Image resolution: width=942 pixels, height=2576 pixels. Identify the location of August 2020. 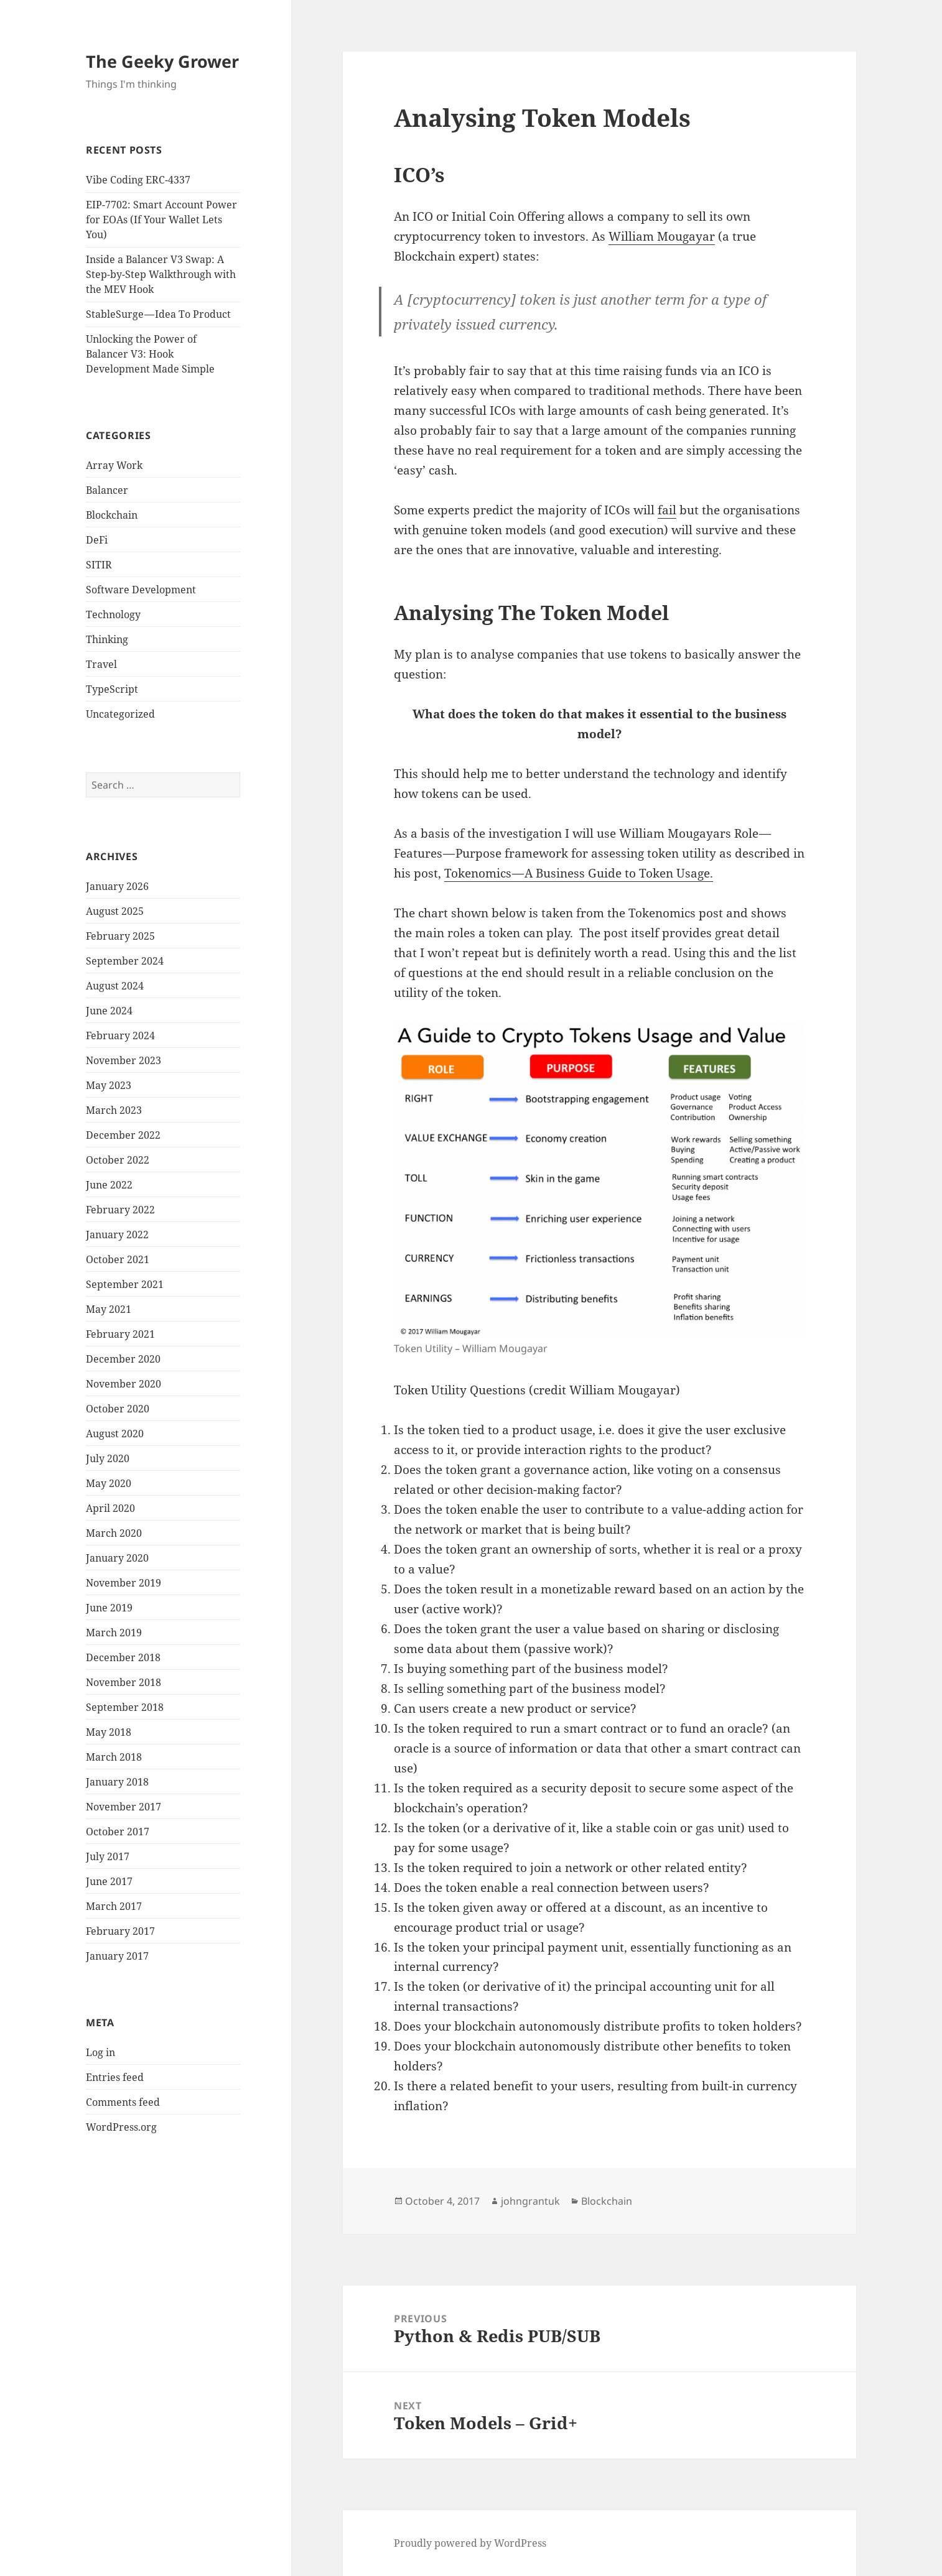
(115, 1433).